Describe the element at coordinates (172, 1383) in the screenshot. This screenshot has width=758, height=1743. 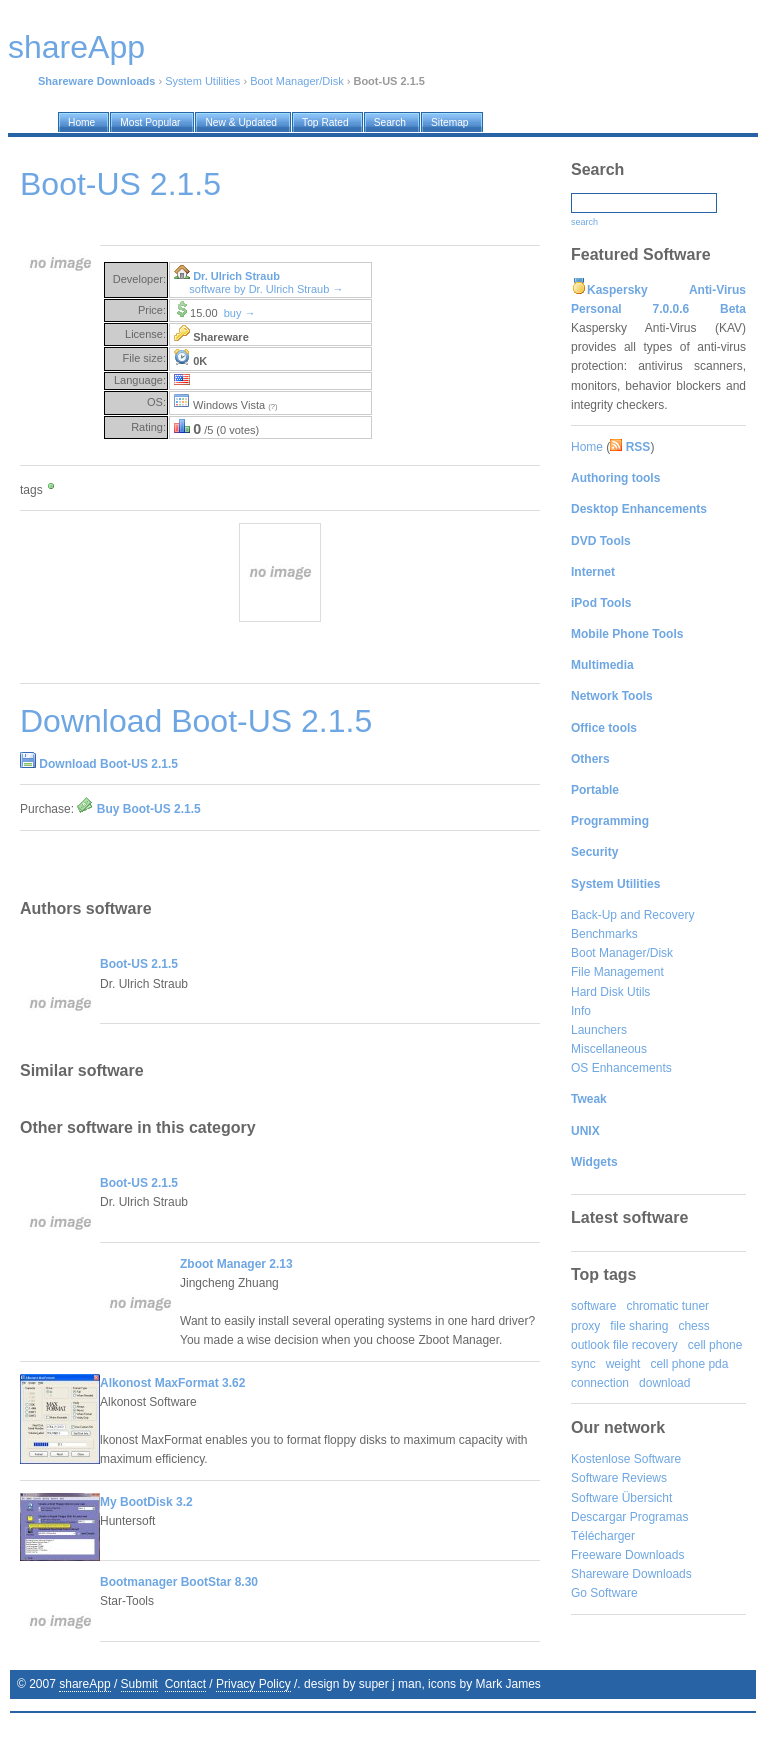
I see `Alkonost MaxFormat 3.62` at that location.